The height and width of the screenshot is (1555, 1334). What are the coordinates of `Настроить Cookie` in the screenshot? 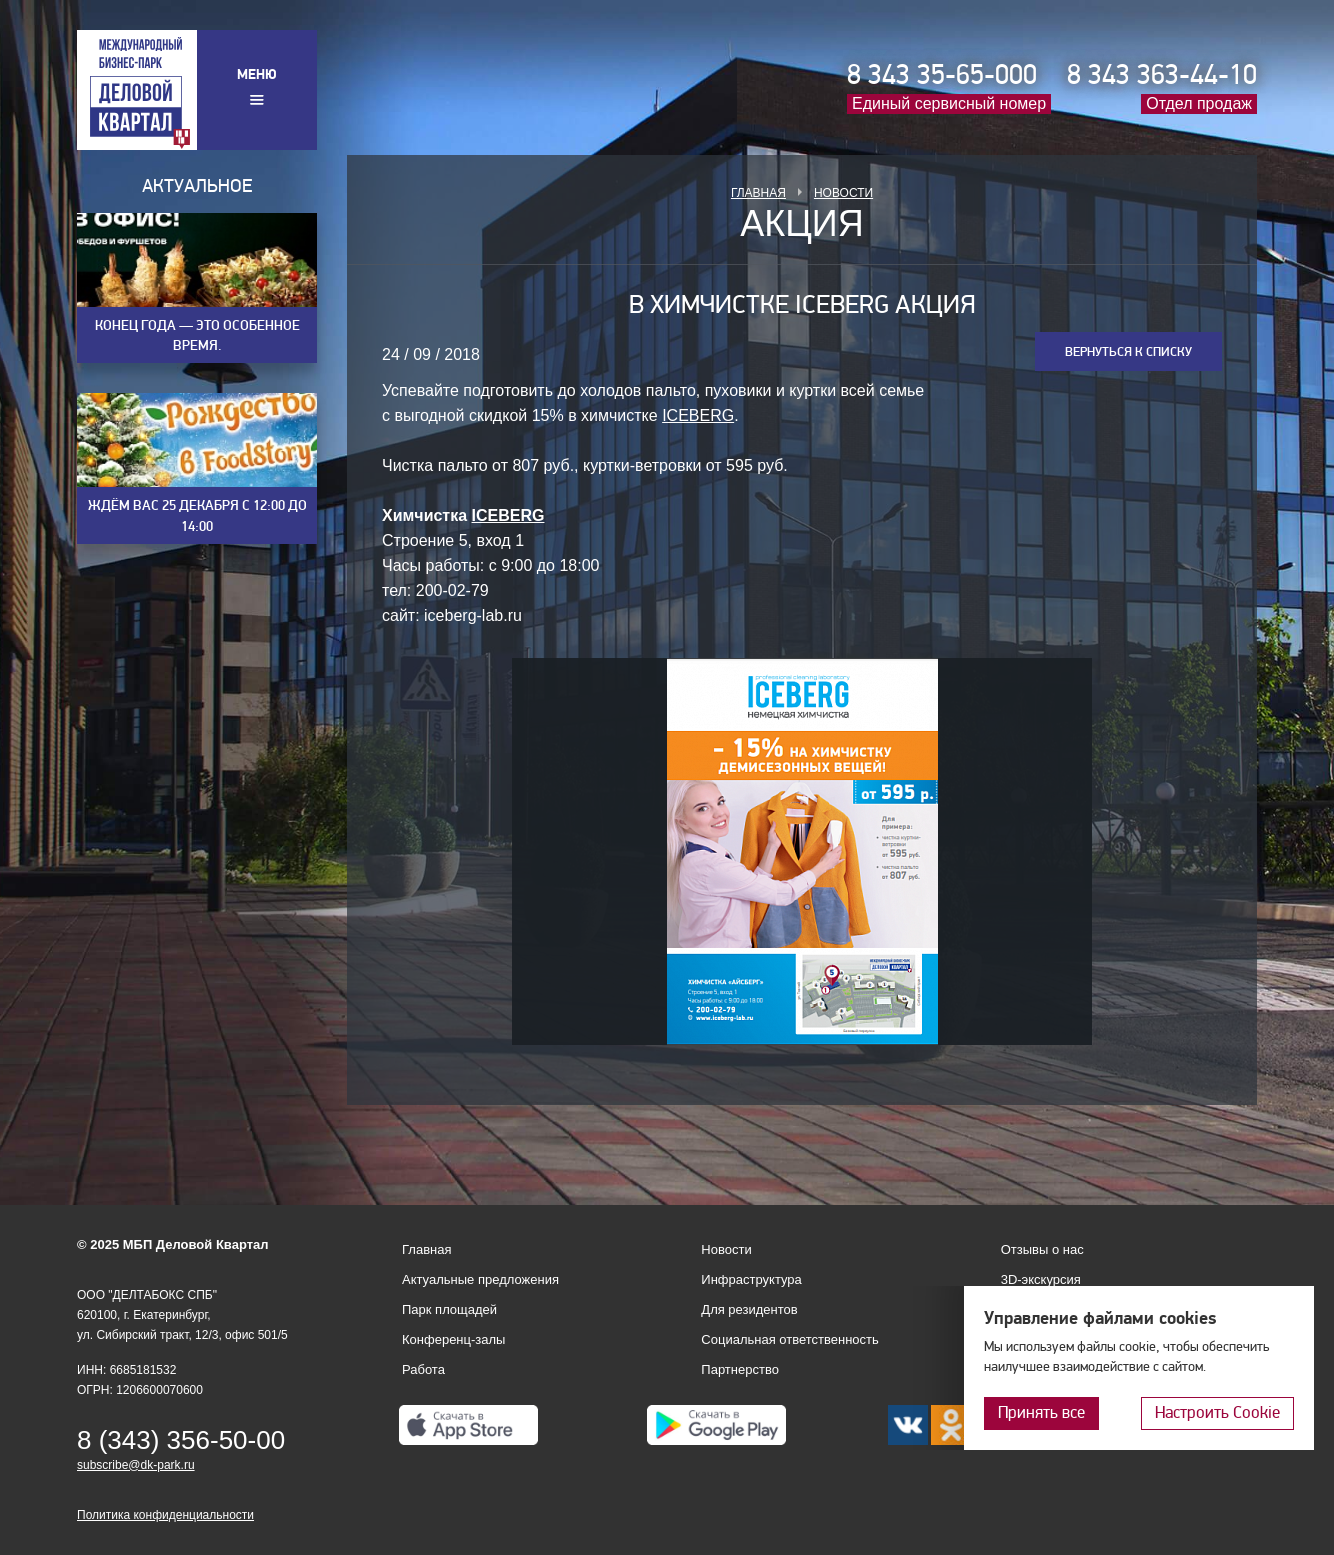 It's located at (1217, 1412).